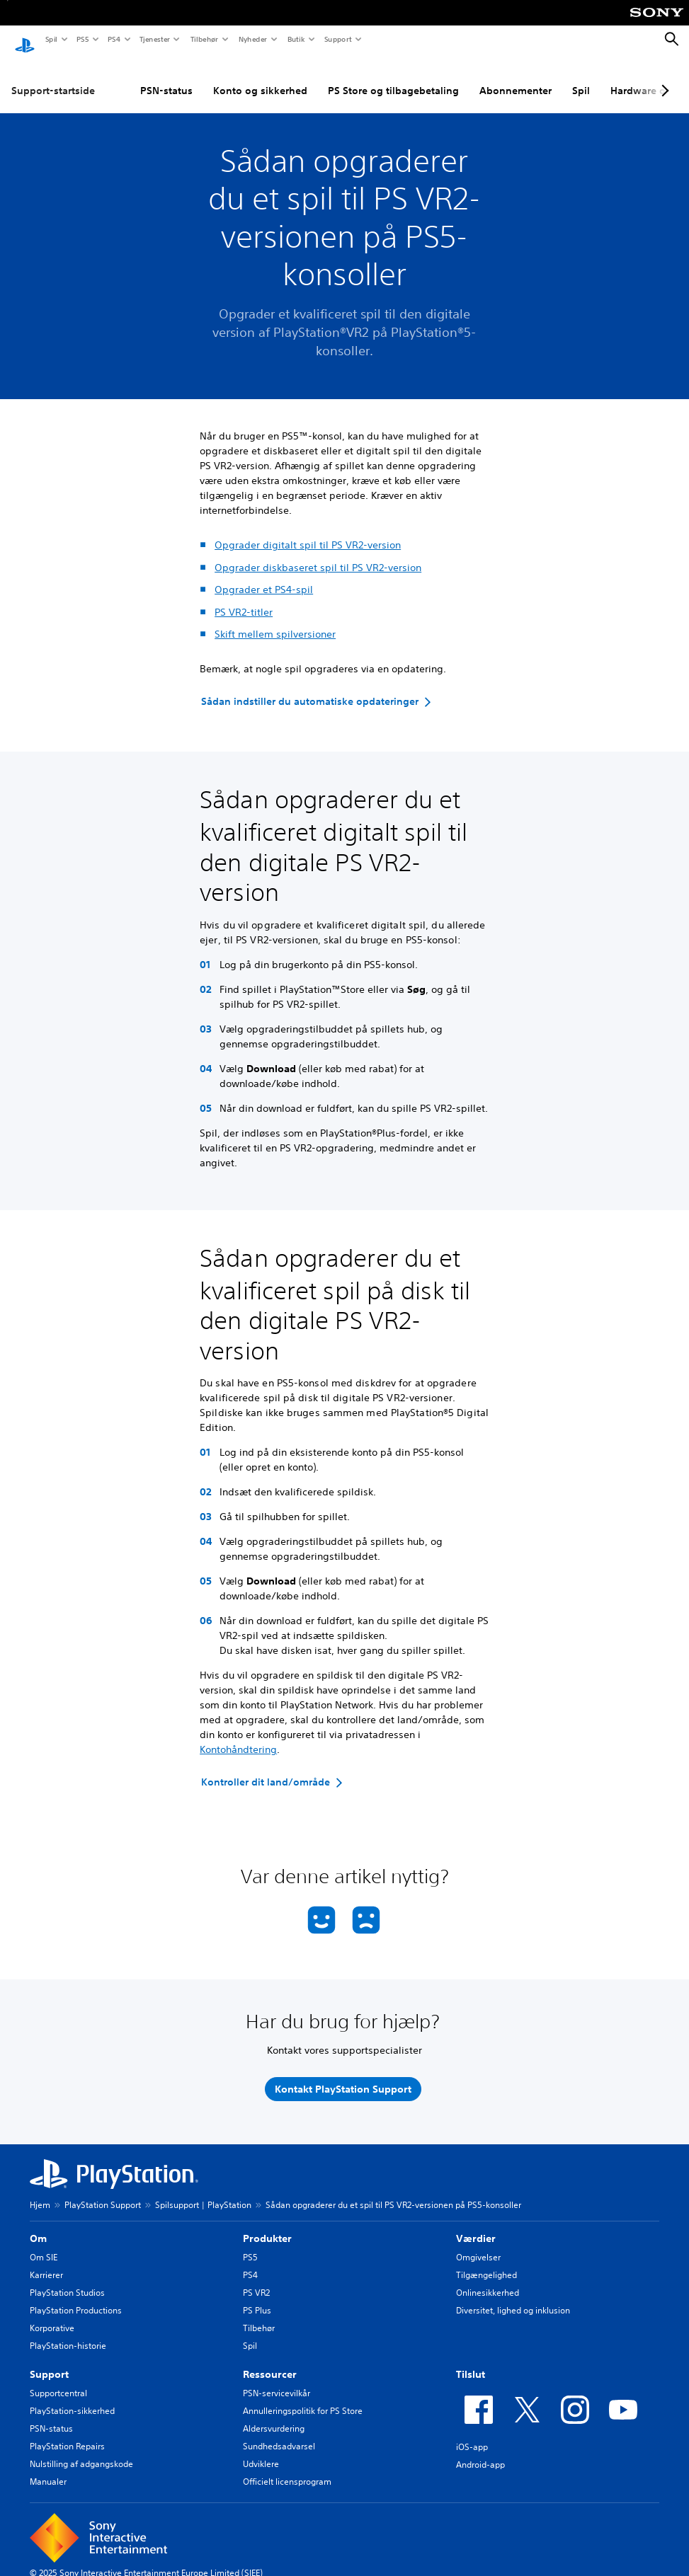  I want to click on Onlinesikkerhed, so click(487, 2279).